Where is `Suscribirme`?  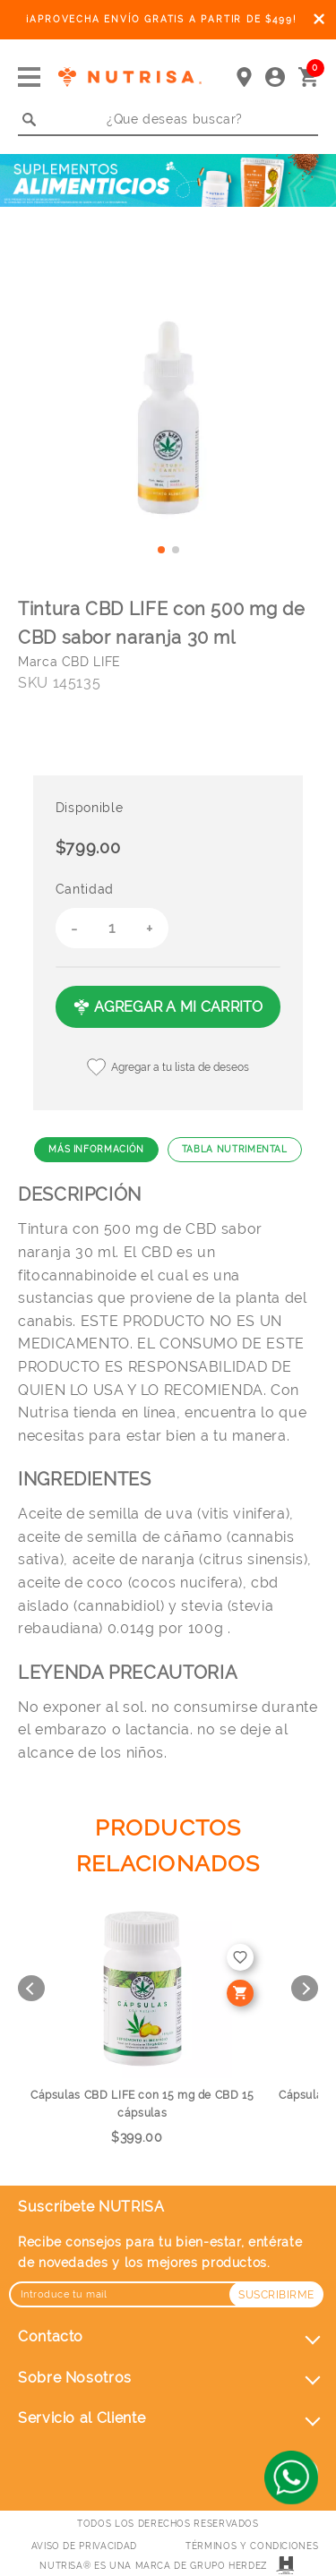 Suscribirme is located at coordinates (276, 2295).